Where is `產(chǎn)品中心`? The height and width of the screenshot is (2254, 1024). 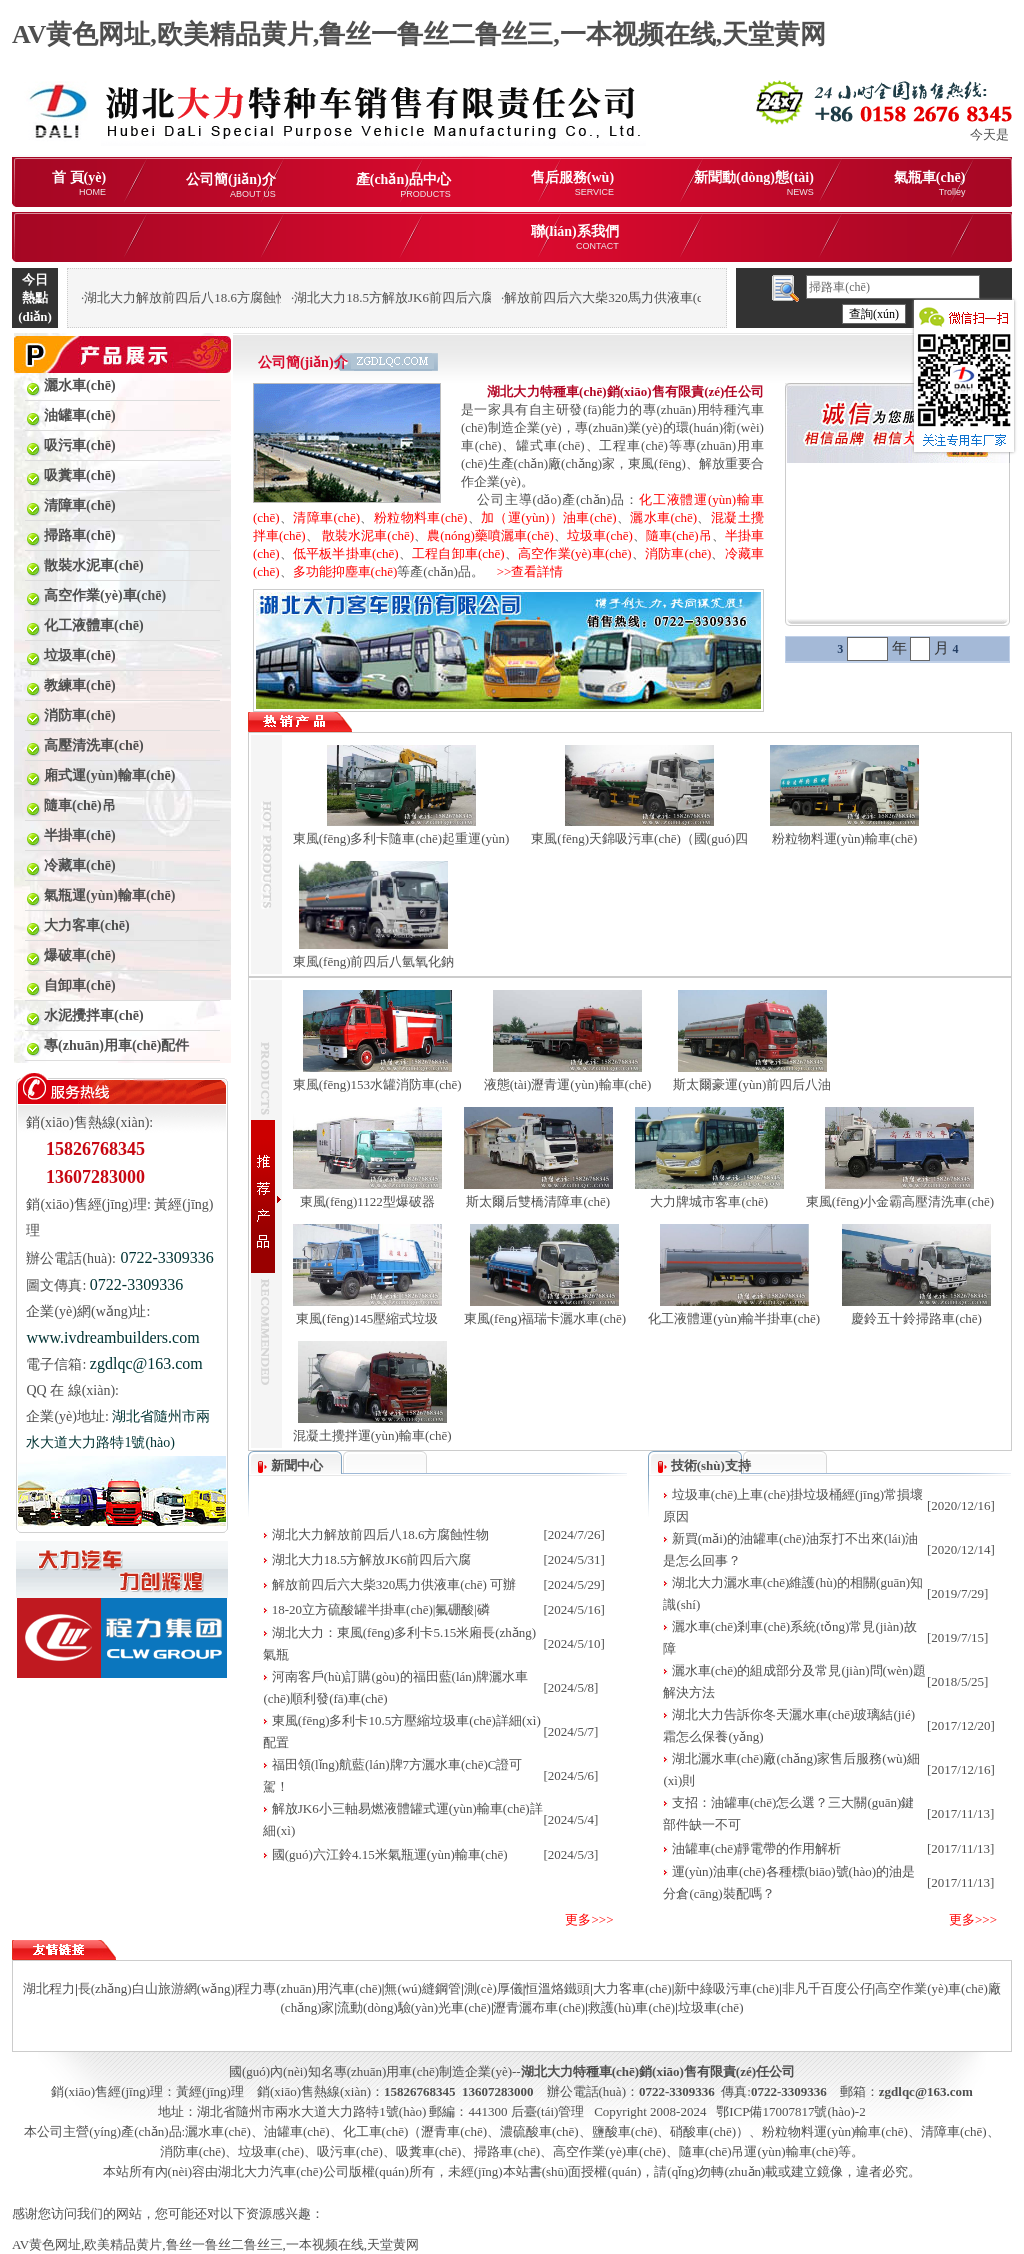 產(chǎn)品中心 is located at coordinates (403, 185).